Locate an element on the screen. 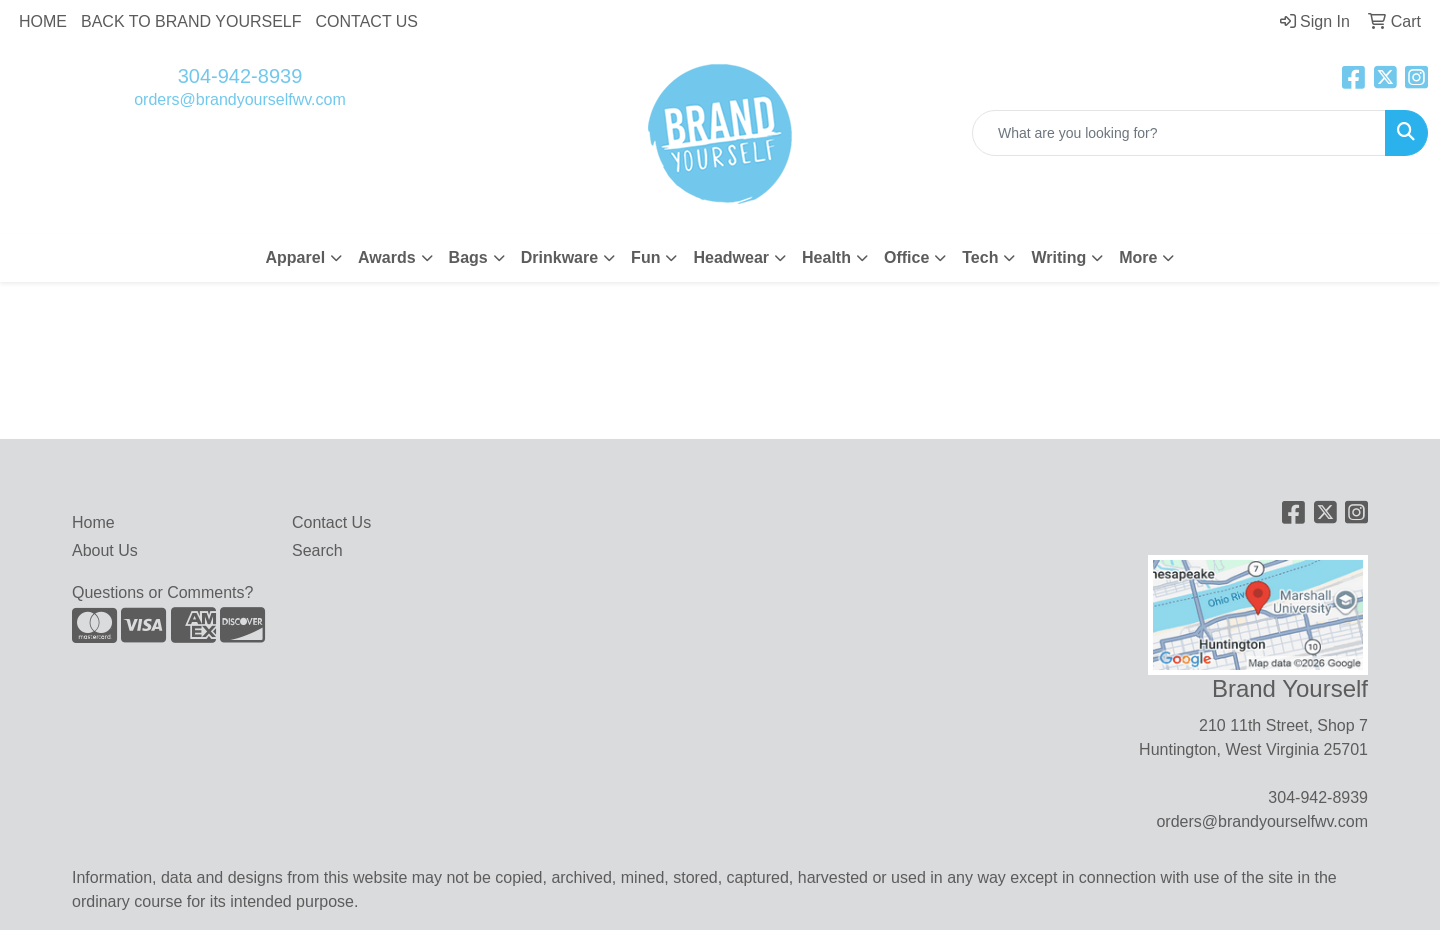 This screenshot has height=930, width=1440. Home is located at coordinates (93, 522).